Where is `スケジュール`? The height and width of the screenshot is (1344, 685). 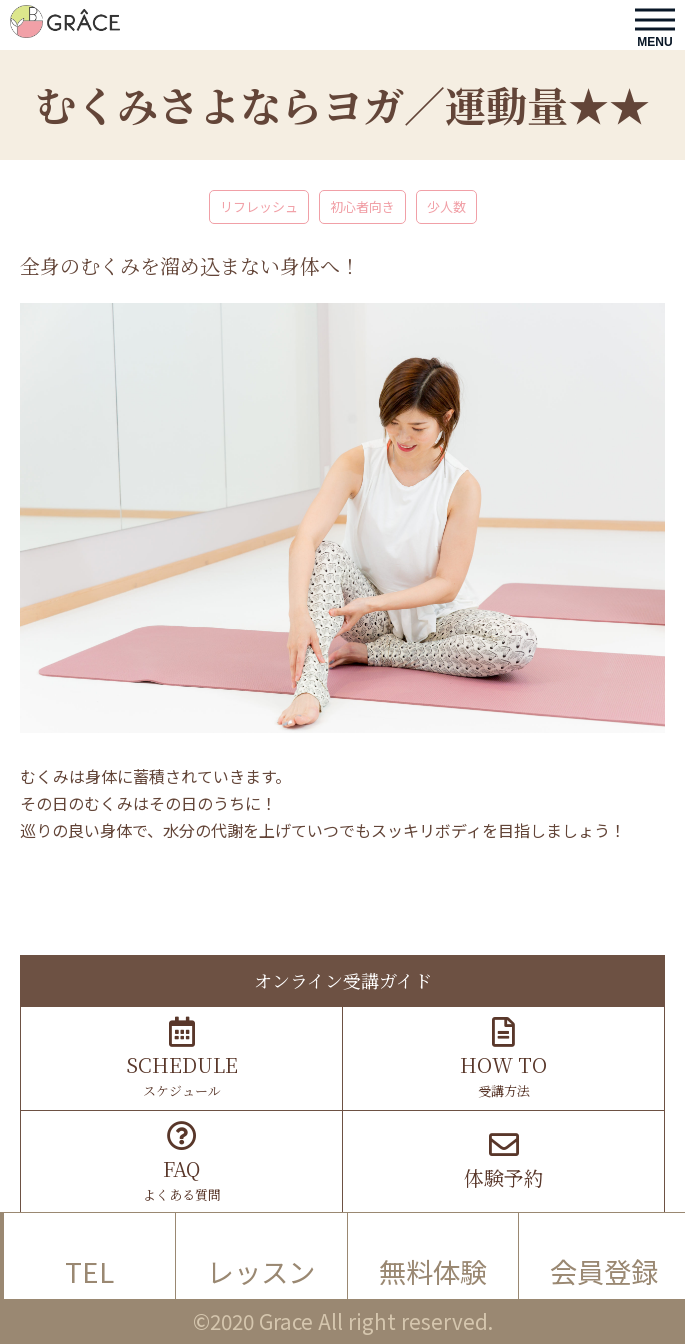 スケジュール is located at coordinates (182, 1058).